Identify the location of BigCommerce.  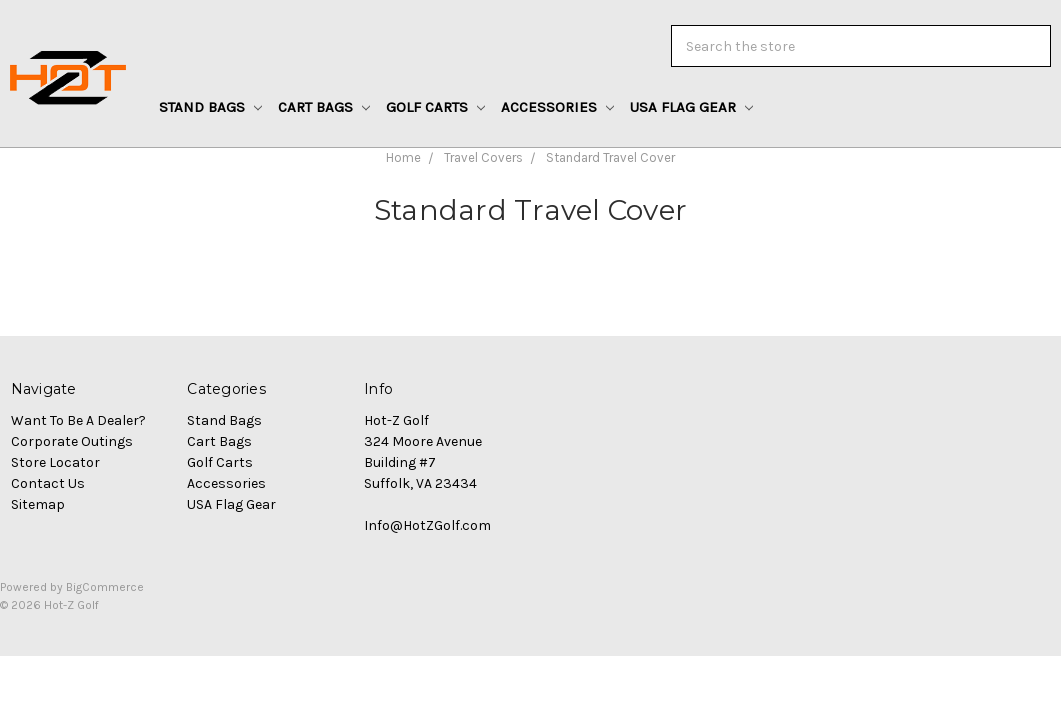
(105, 587).